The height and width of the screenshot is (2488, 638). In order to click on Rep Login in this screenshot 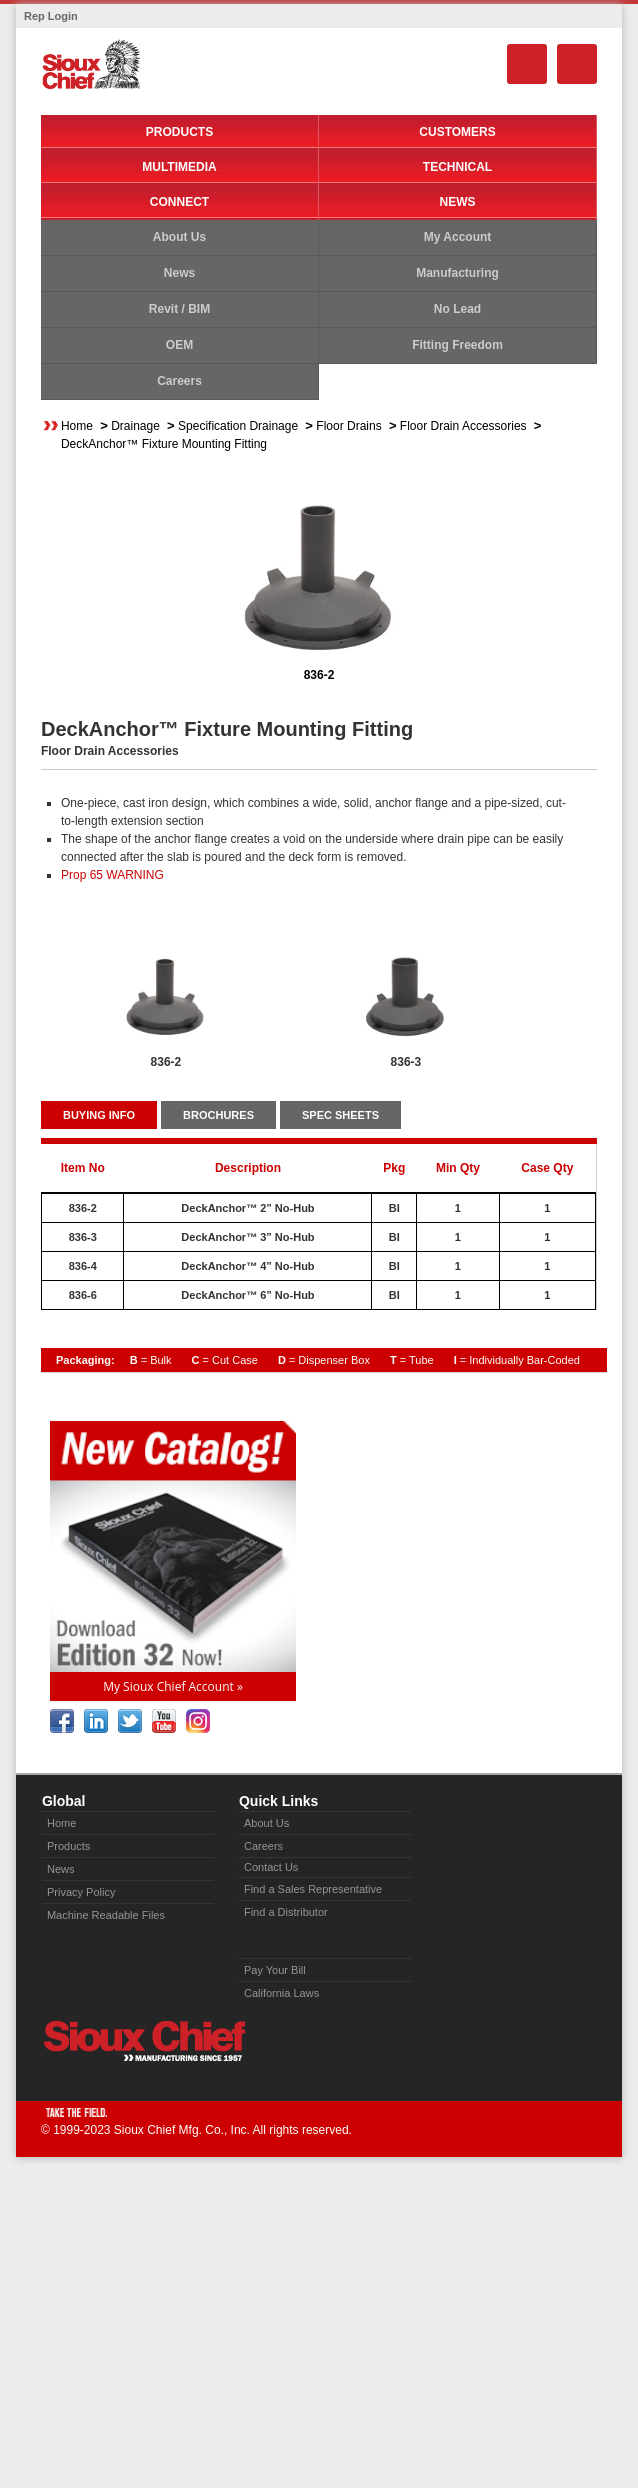, I will do `click(51, 16)`.